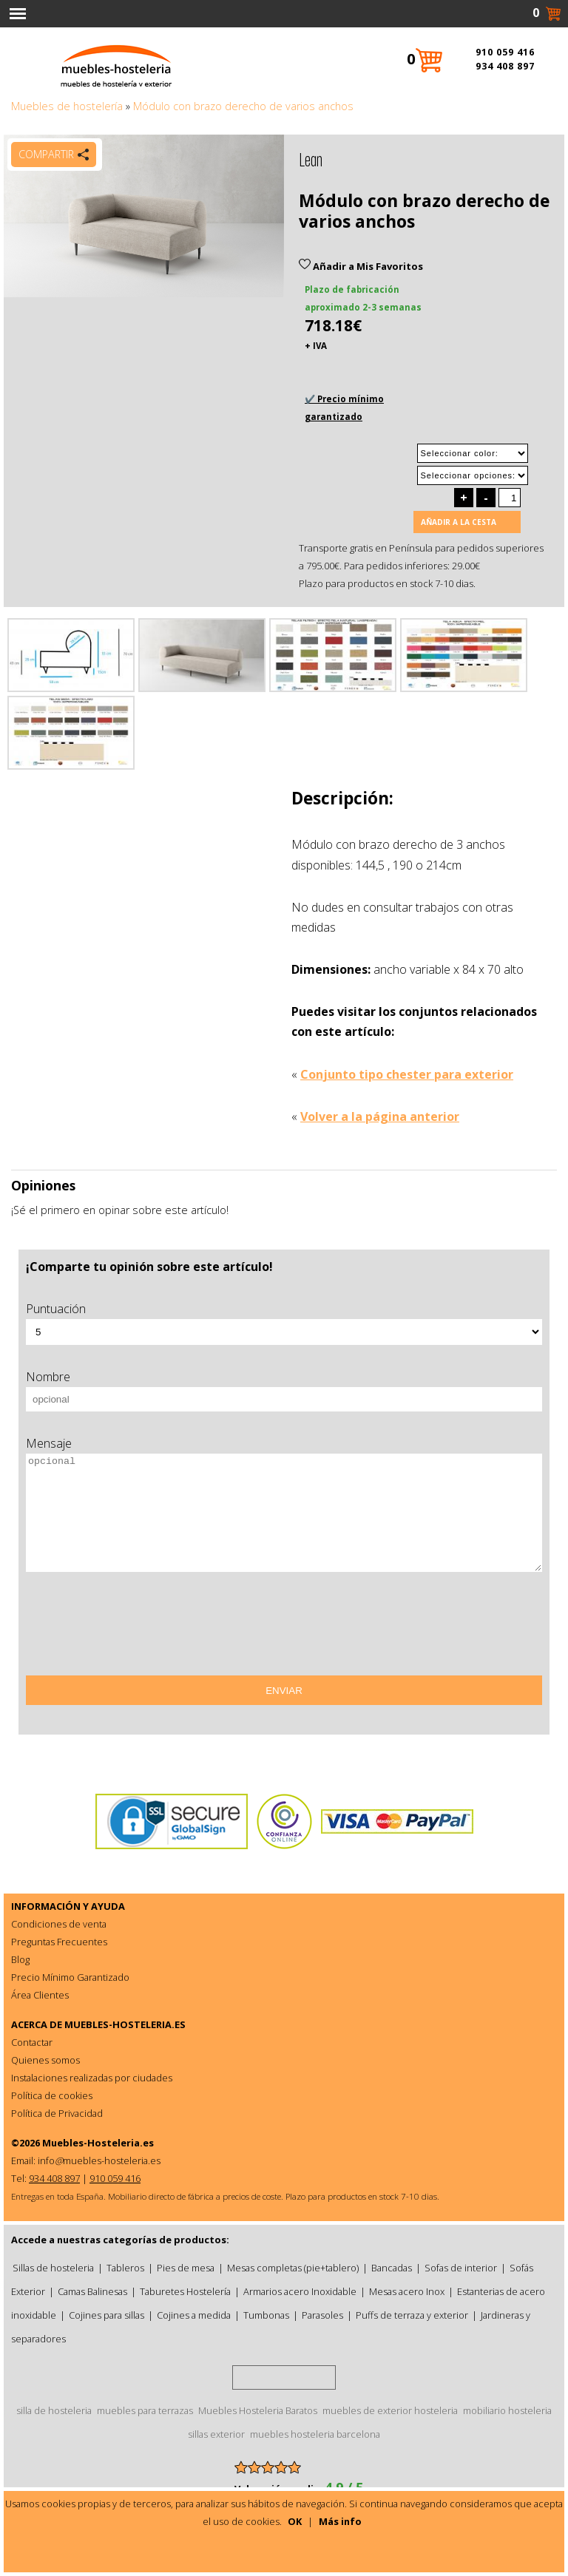  What do you see at coordinates (412, 2315) in the screenshot?
I see `Puffs de terraza y exterior` at bounding box center [412, 2315].